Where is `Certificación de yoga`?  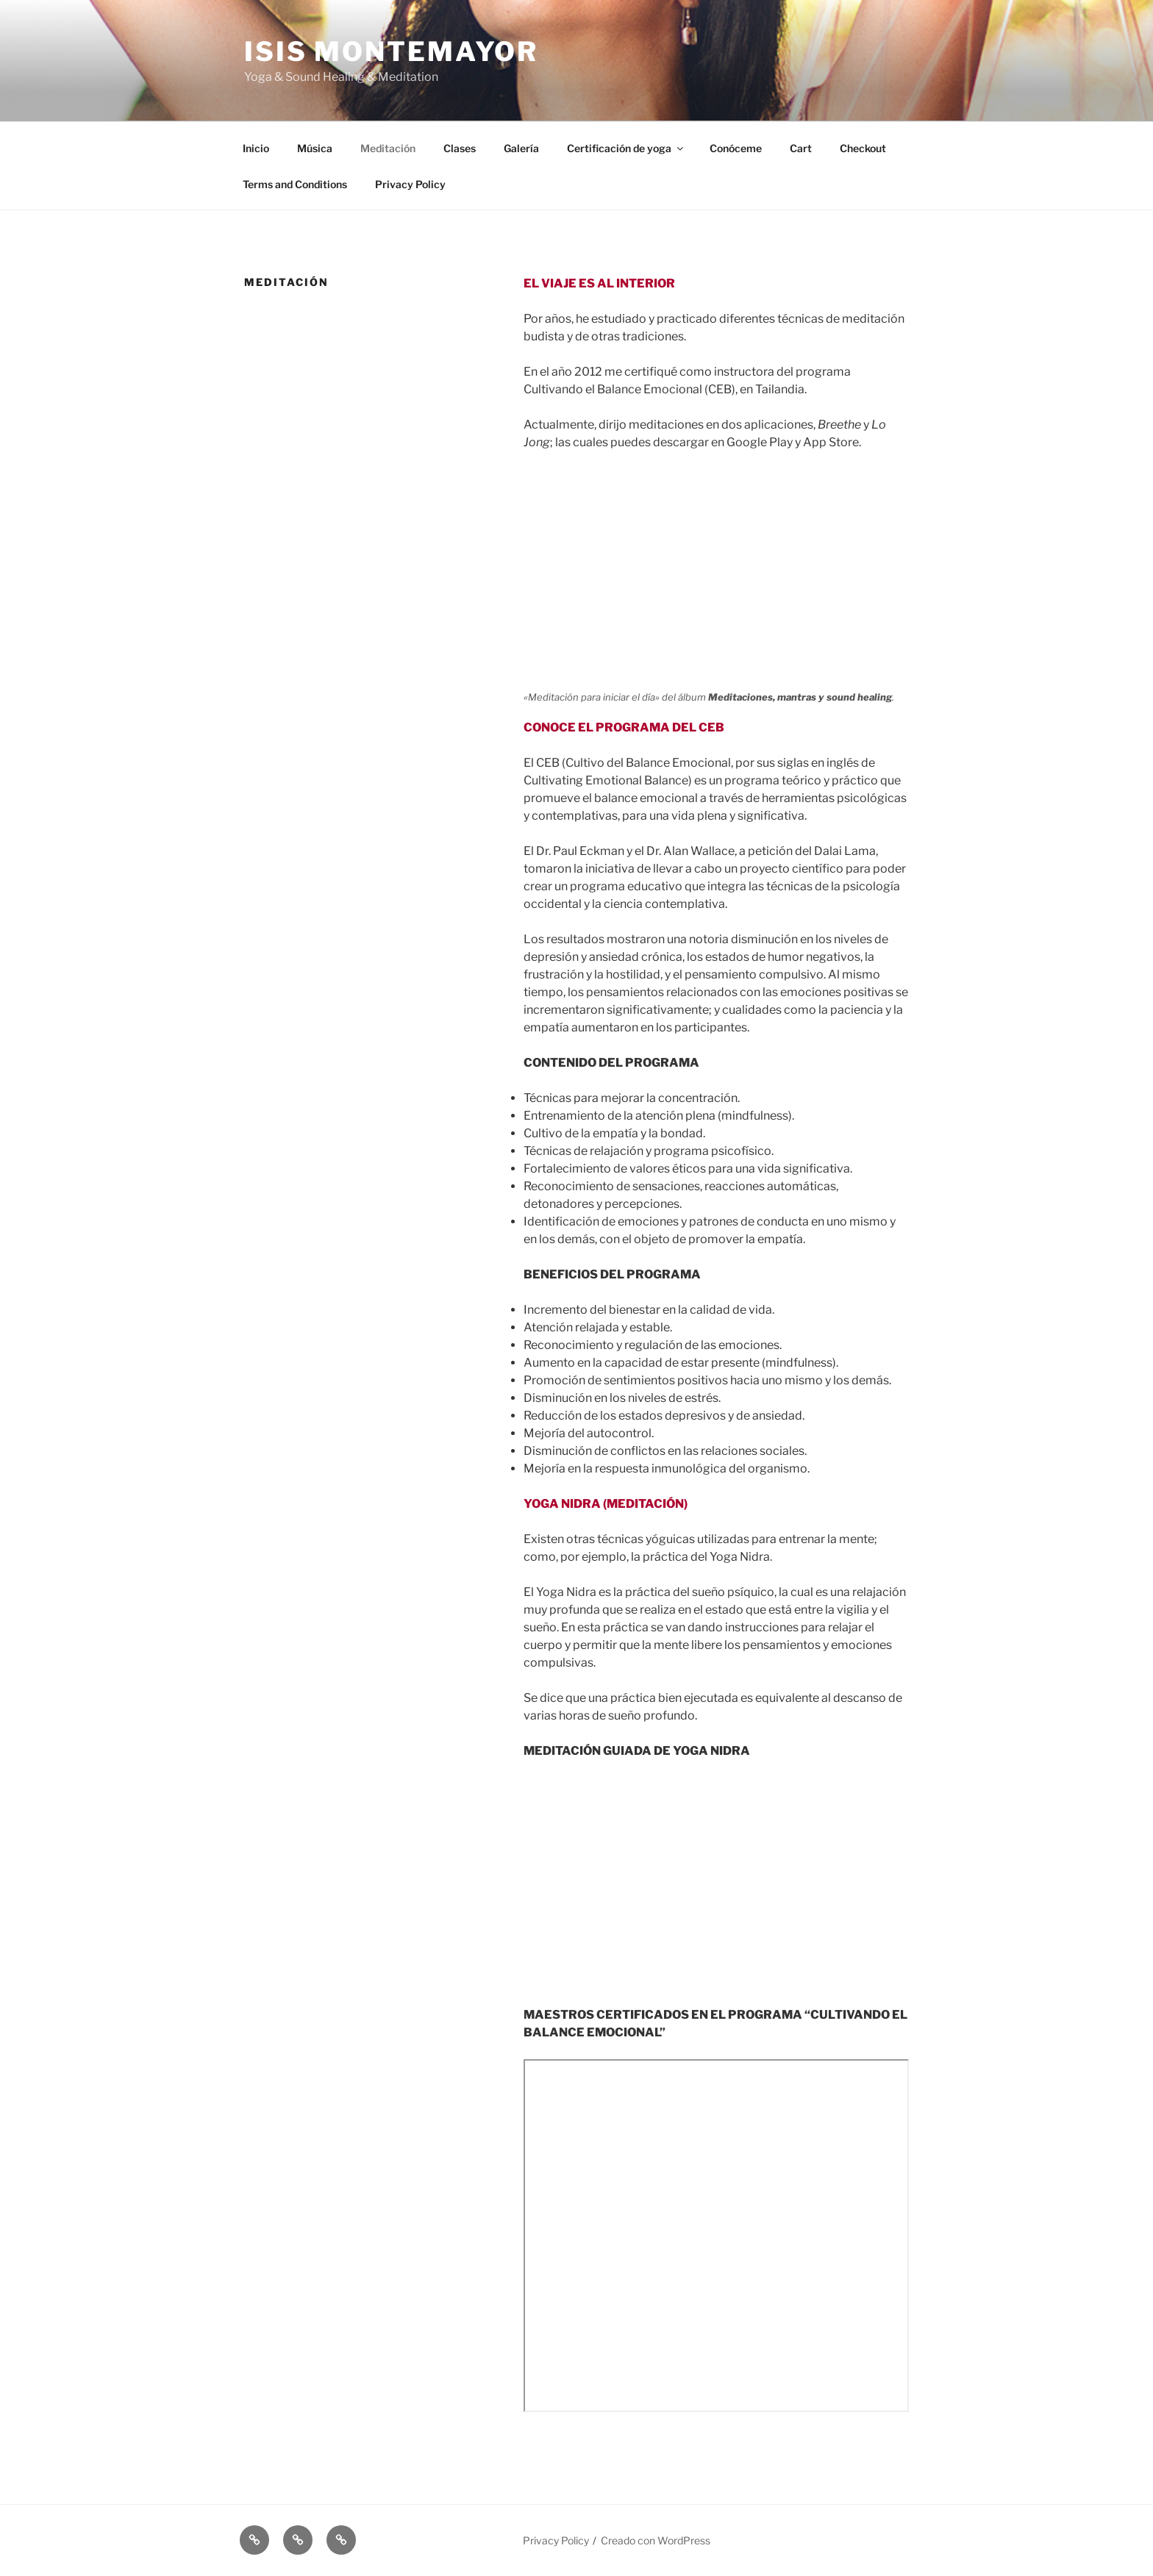 Certificación de yoga is located at coordinates (626, 148).